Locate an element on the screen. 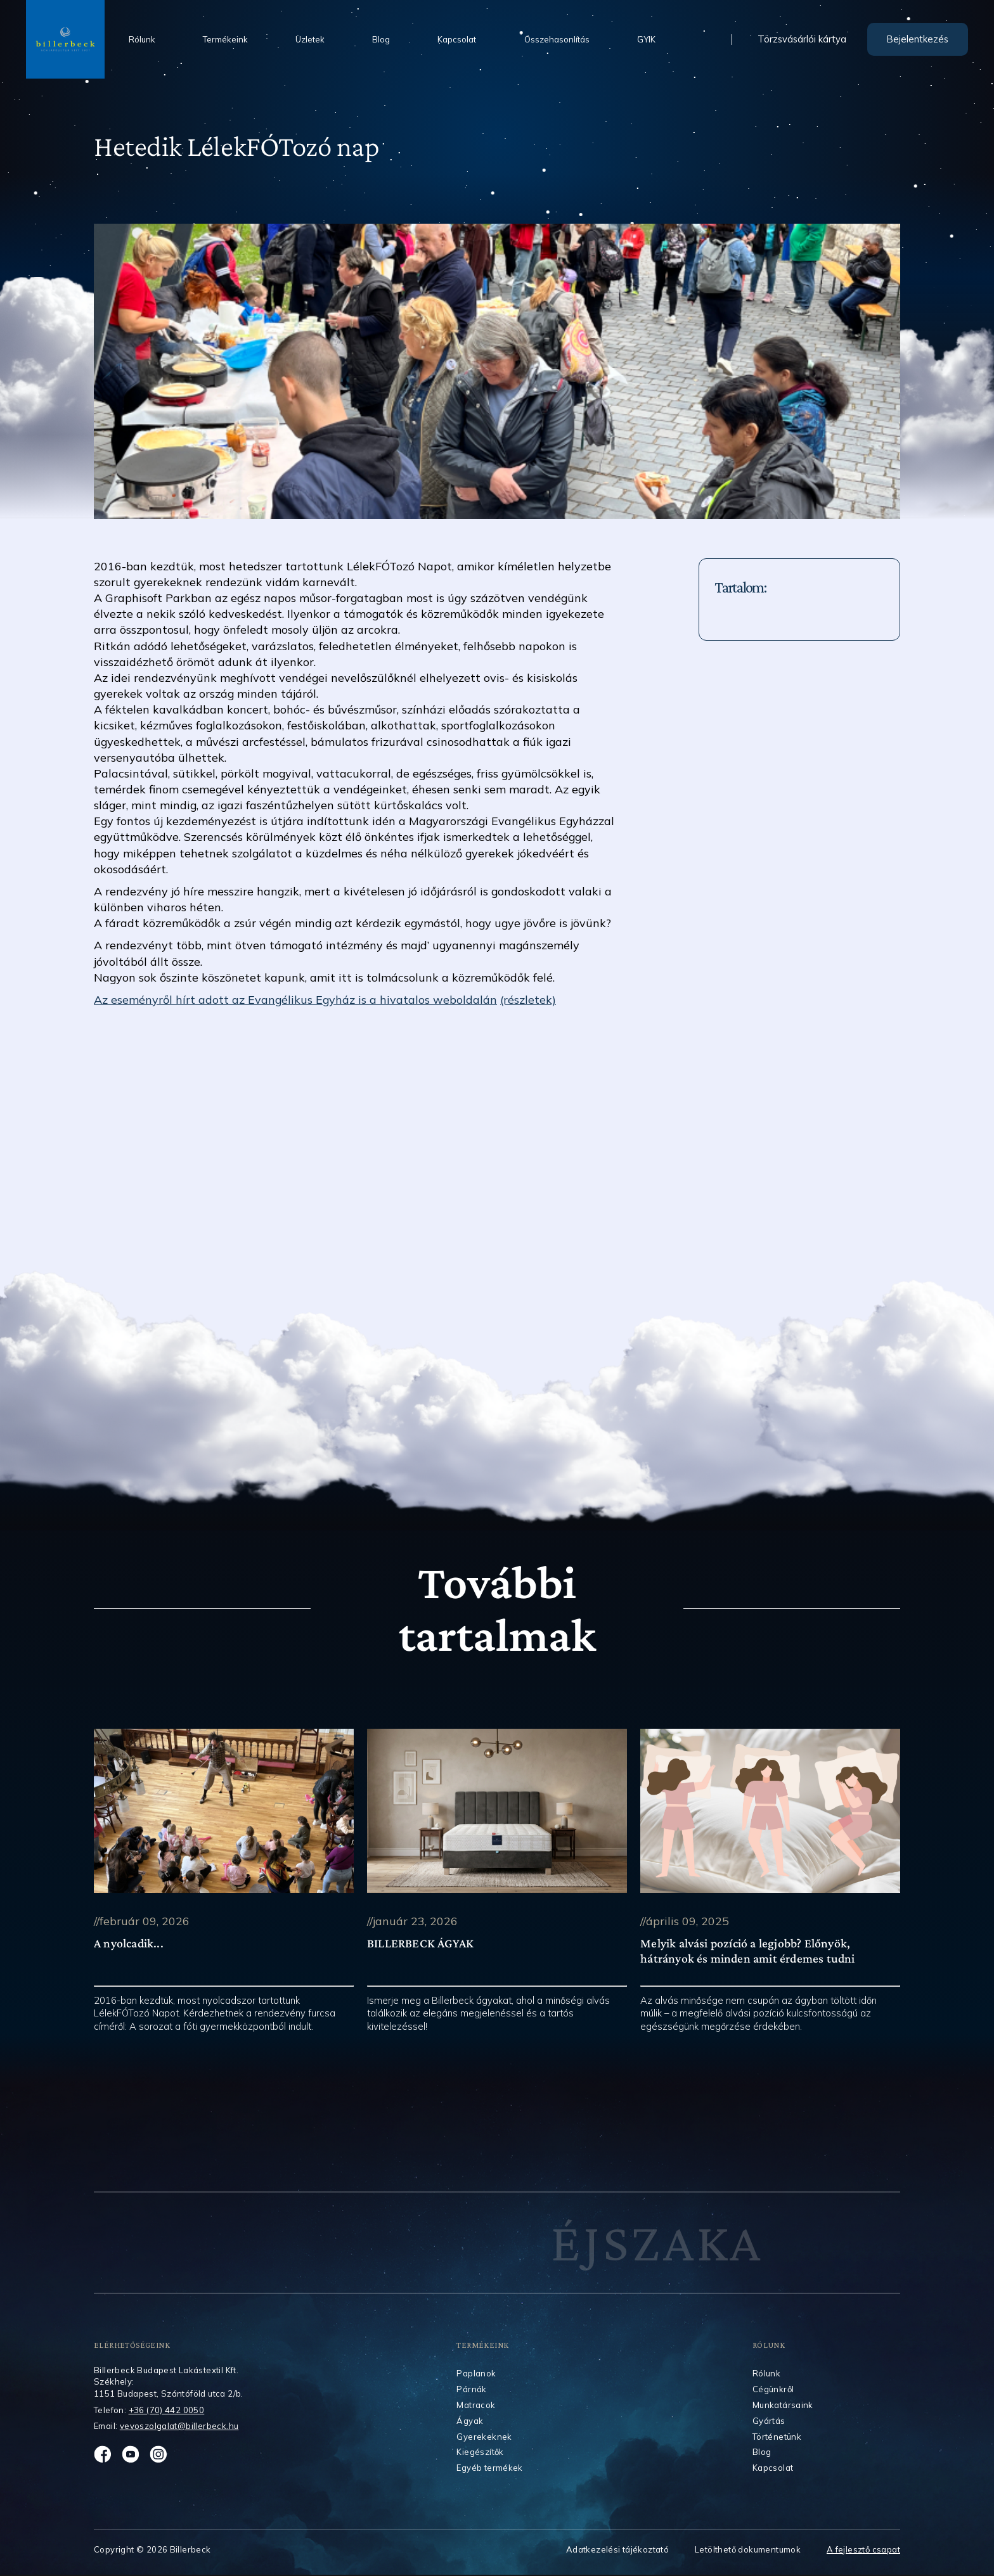 The height and width of the screenshot is (2576, 994). Rólunk is located at coordinates (142, 39).